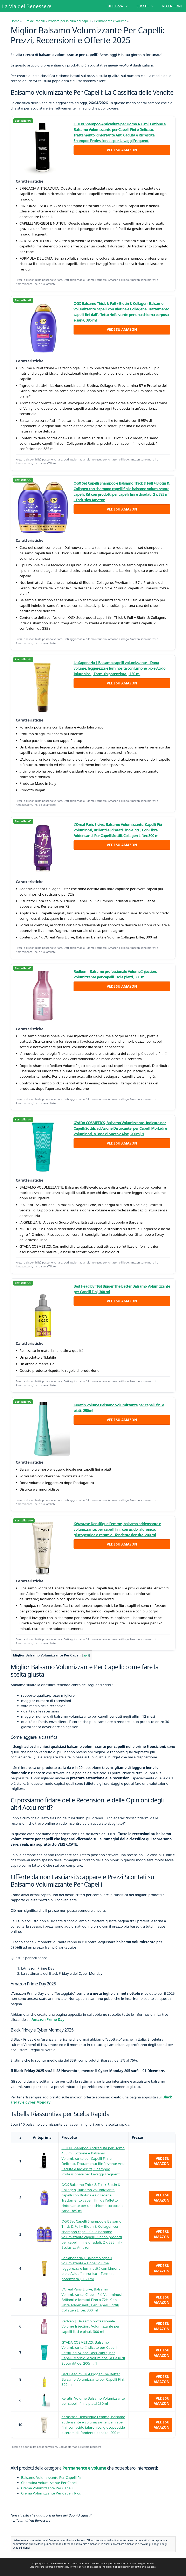 This screenshot has width=186, height=2576. I want to click on Cheratina Volumizzante Per Capelli, so click(49, 2482).